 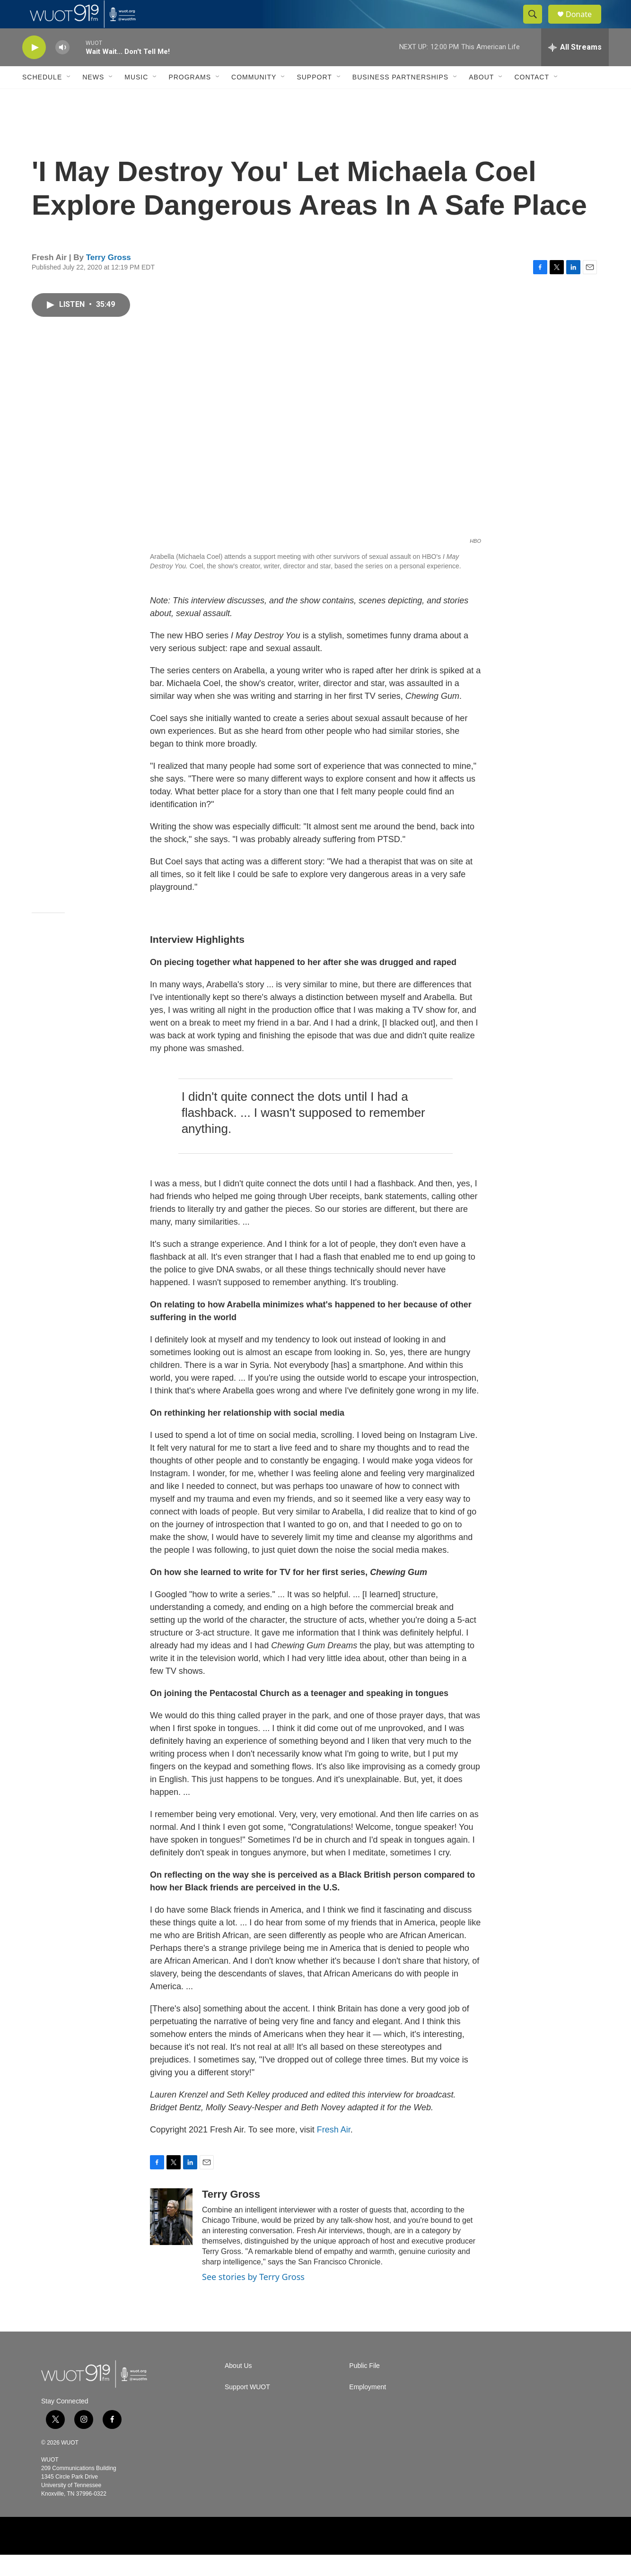 What do you see at coordinates (364, 2387) in the screenshot?
I see `Public File` at bounding box center [364, 2387].